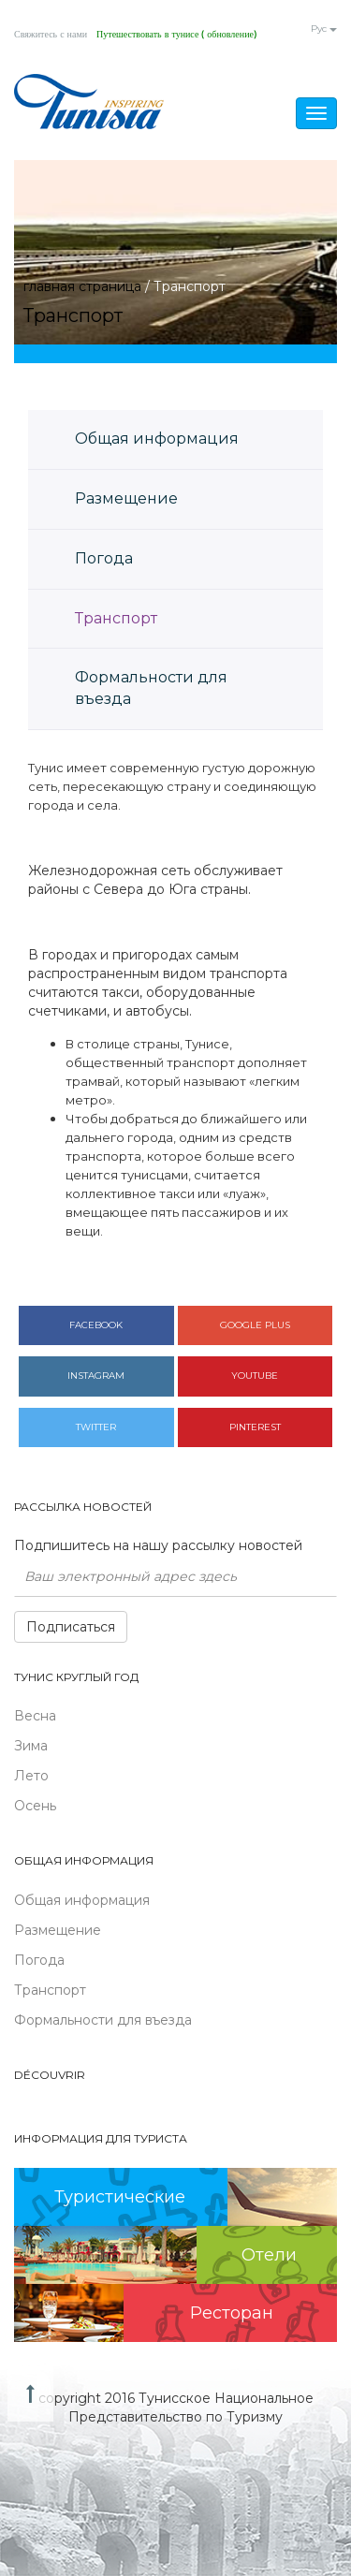  I want to click on Youtube, so click(254, 1375).